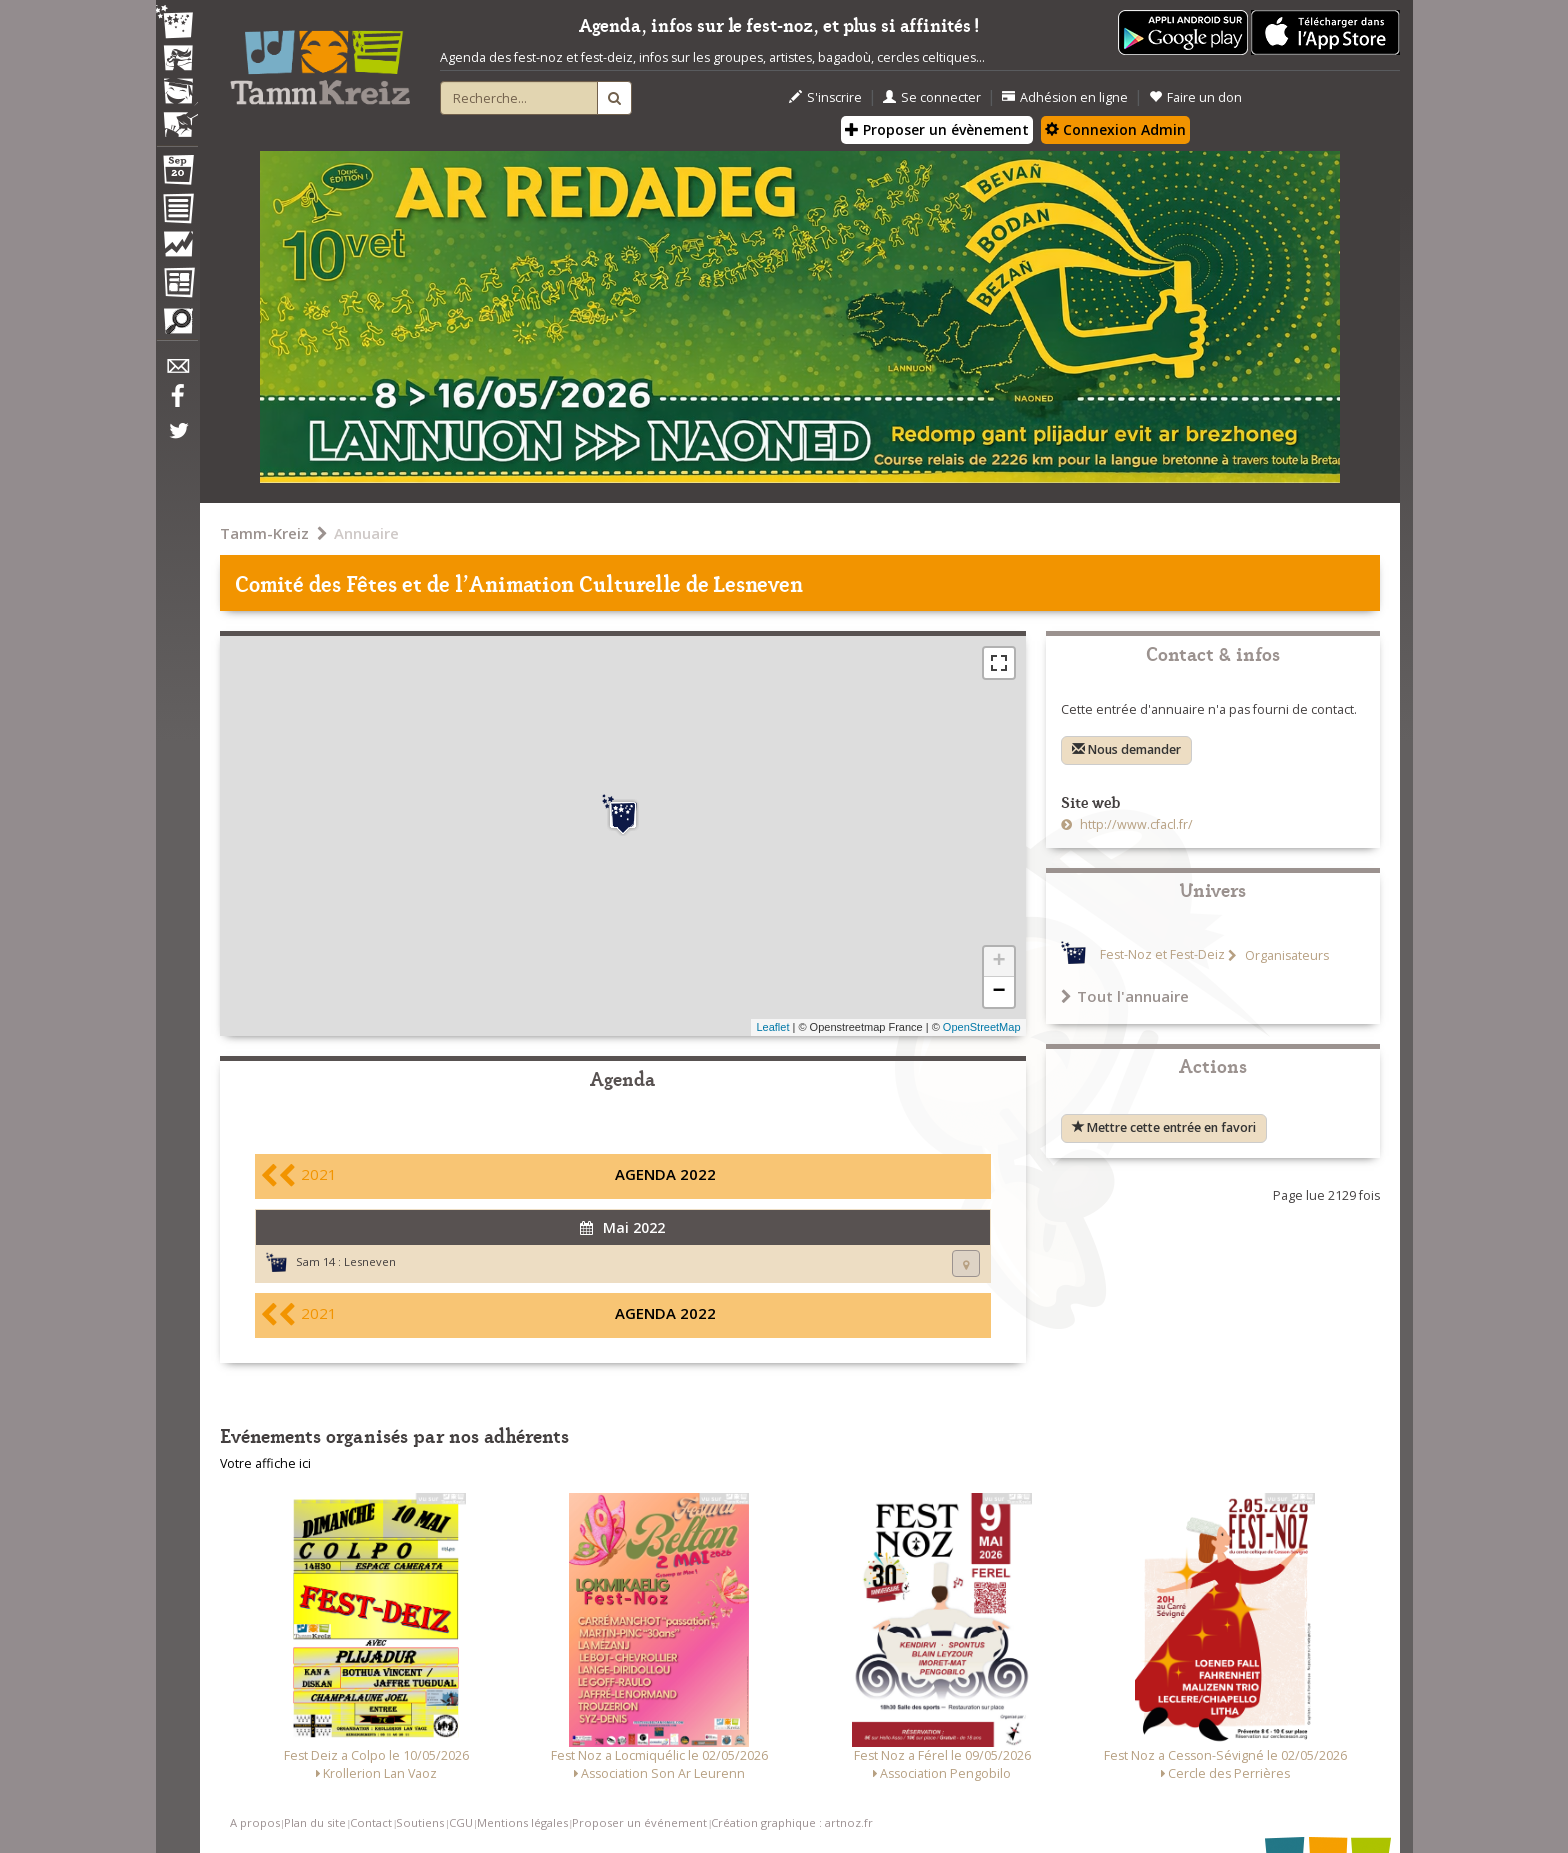 Image resolution: width=1568 pixels, height=1853 pixels. I want to click on A propos, so click(255, 1822).